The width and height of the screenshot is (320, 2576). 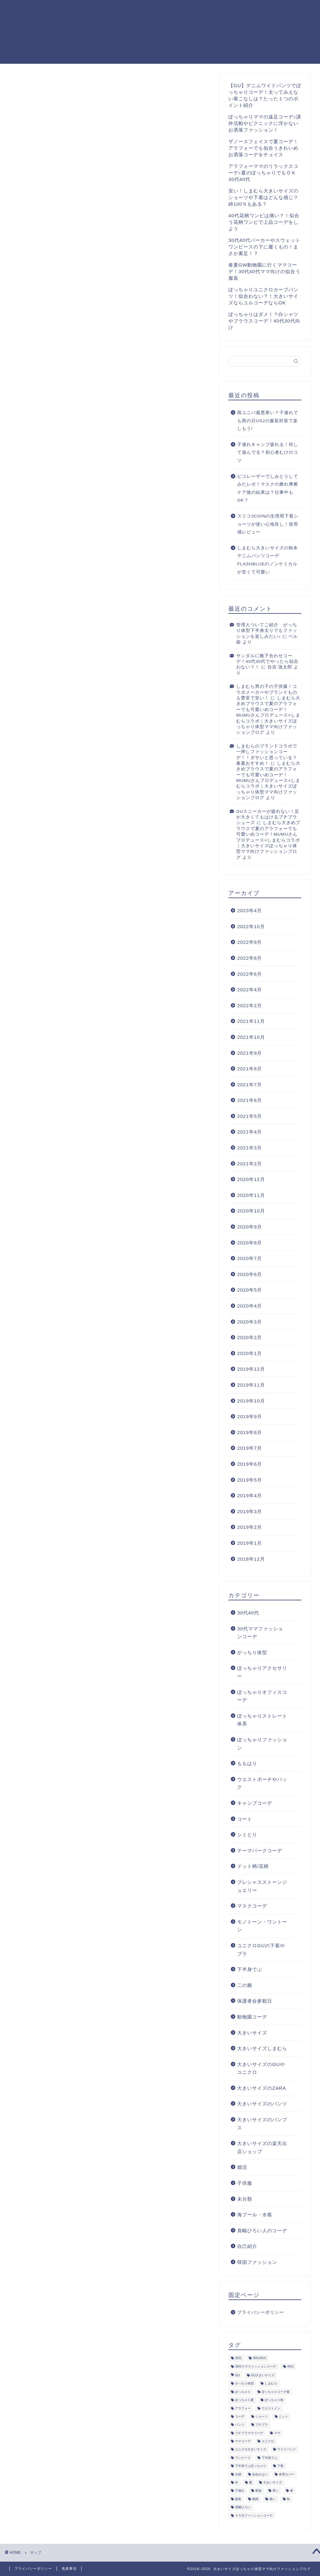 I want to click on 2019年10月, so click(x=251, y=1400).